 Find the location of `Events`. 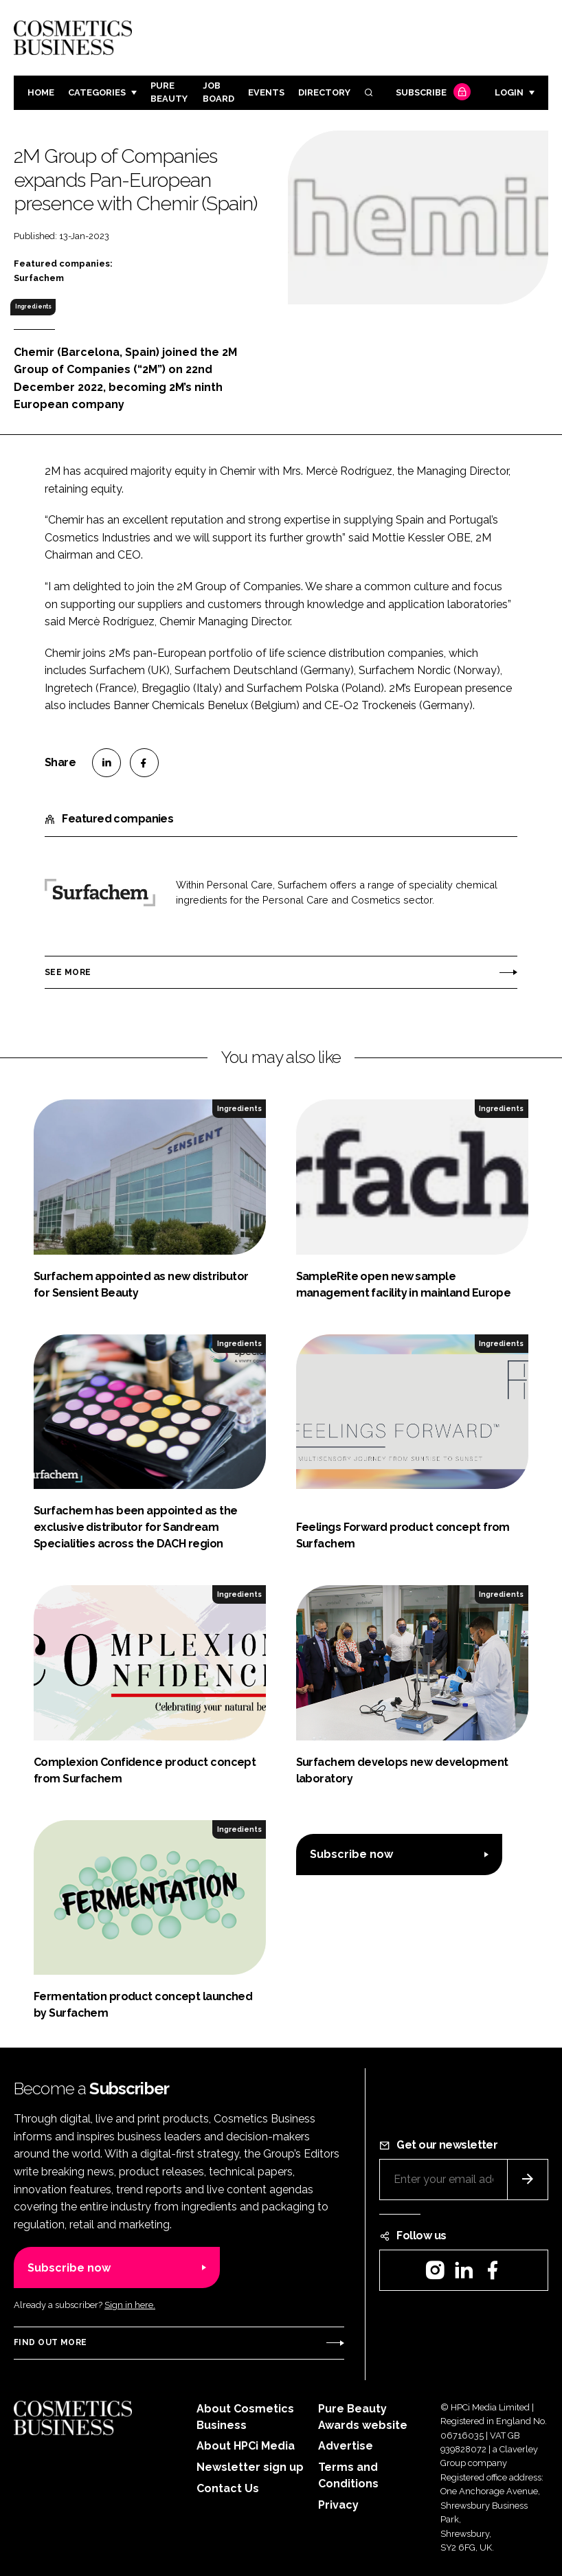

Events is located at coordinates (266, 92).